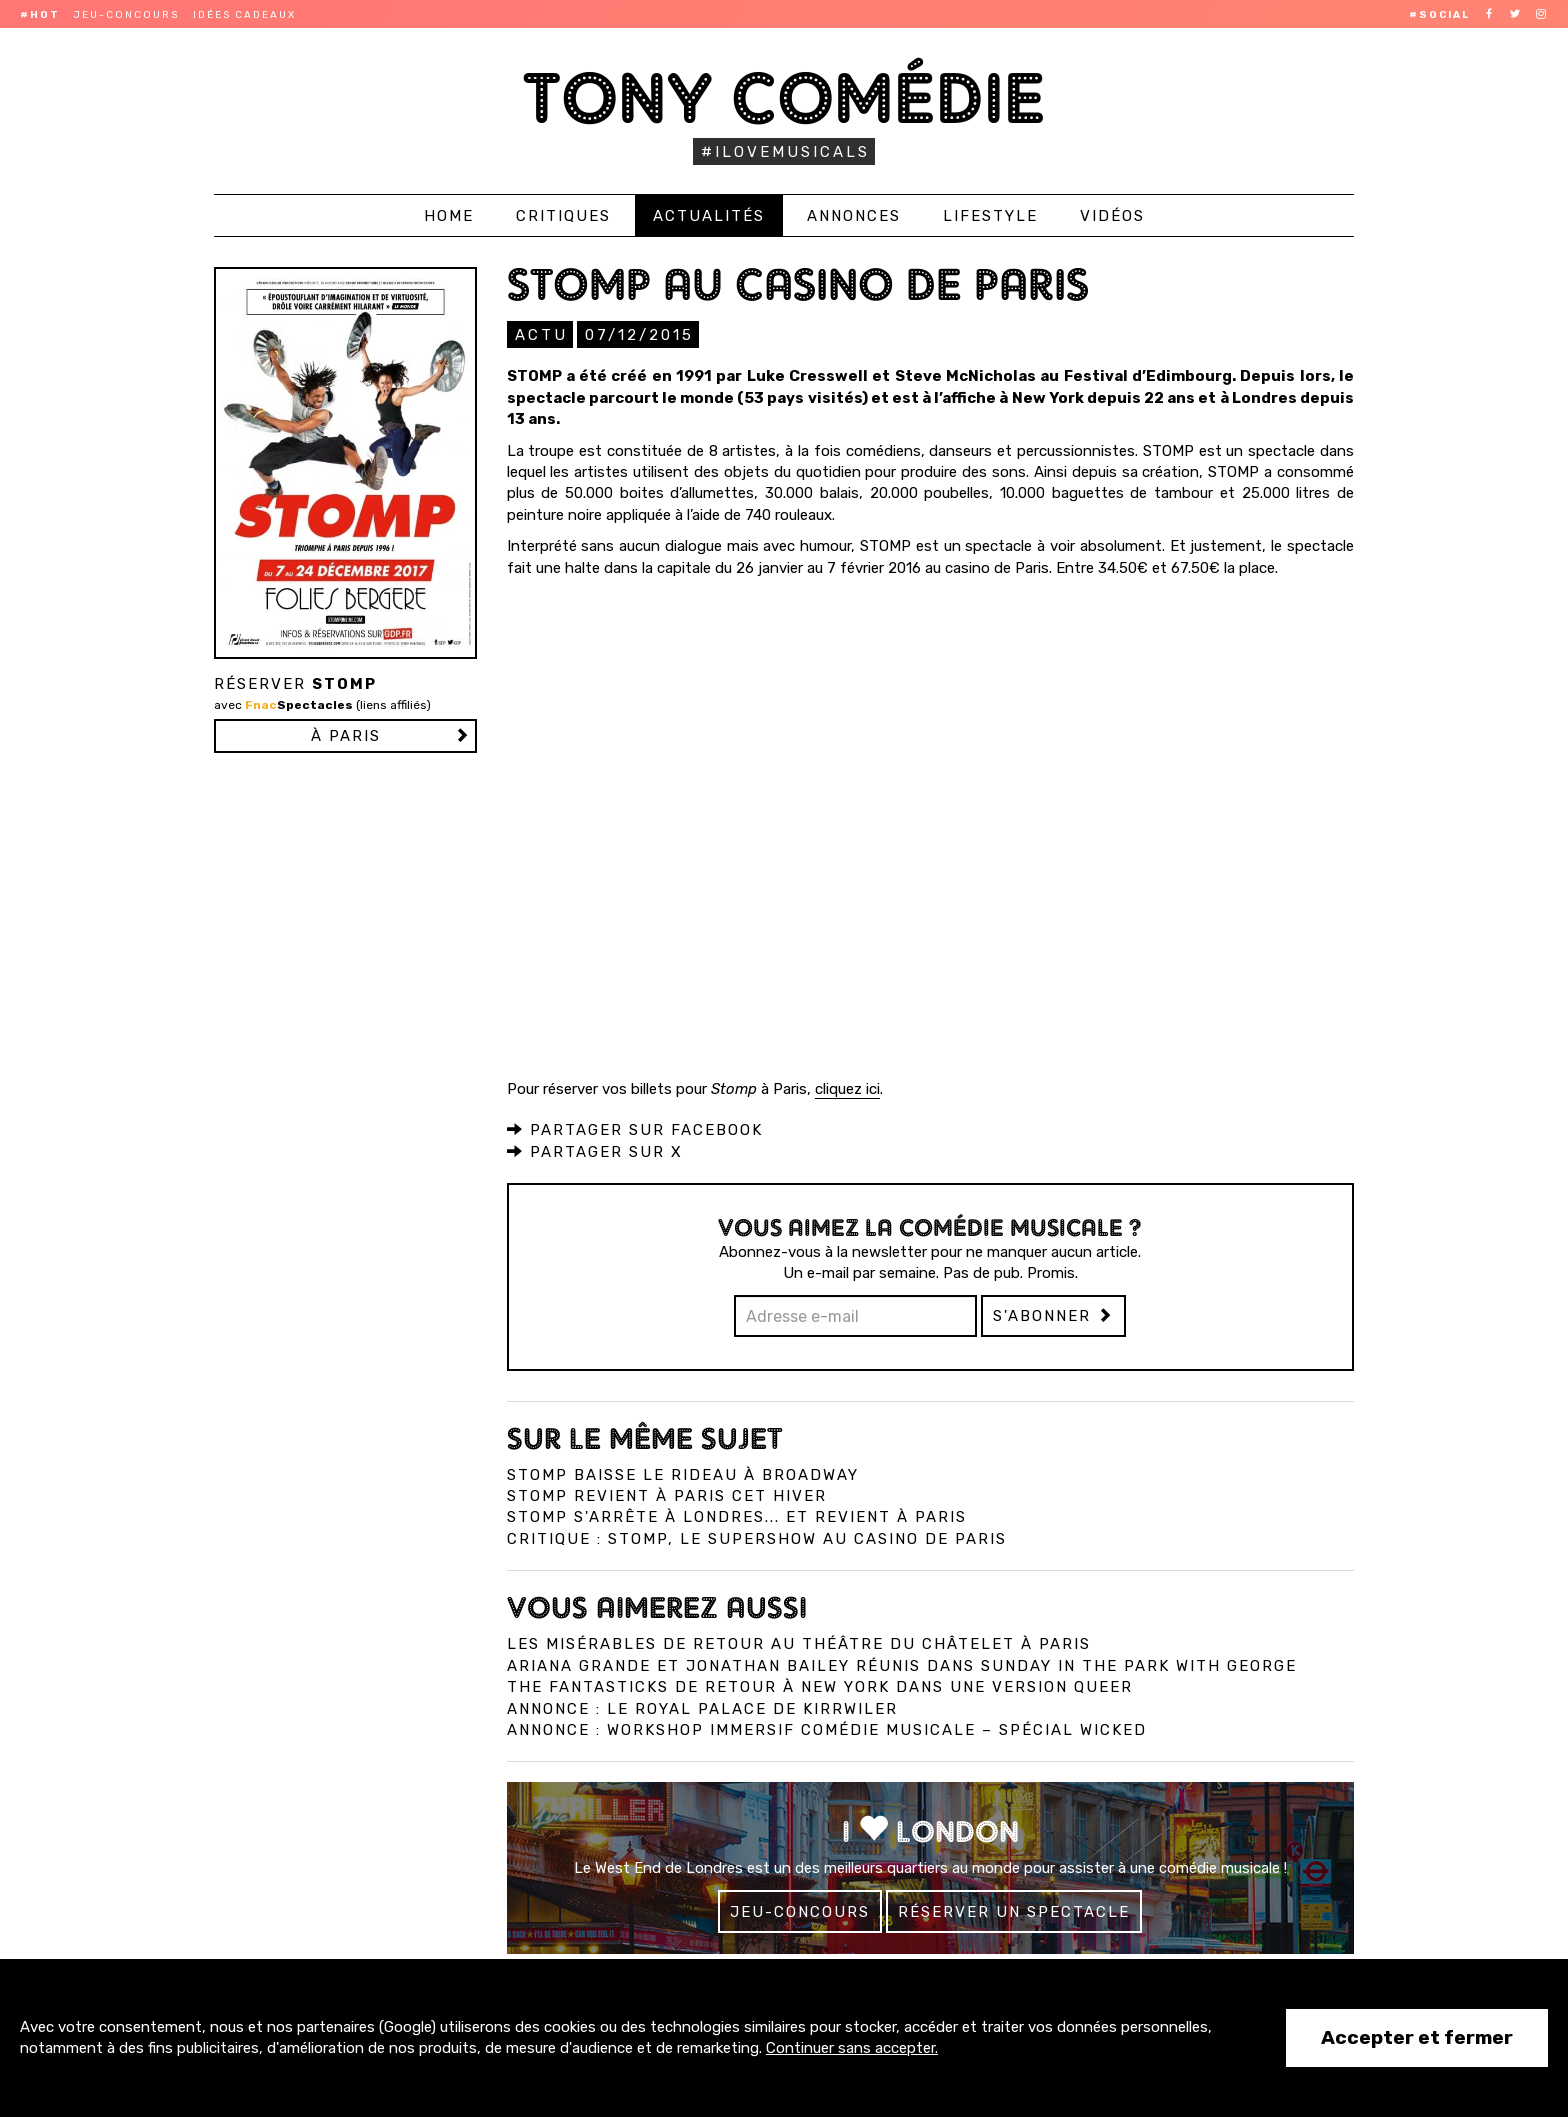 This screenshot has width=1568, height=2117. Describe the element at coordinates (244, 15) in the screenshot. I see `Idées cadeaux` at that location.